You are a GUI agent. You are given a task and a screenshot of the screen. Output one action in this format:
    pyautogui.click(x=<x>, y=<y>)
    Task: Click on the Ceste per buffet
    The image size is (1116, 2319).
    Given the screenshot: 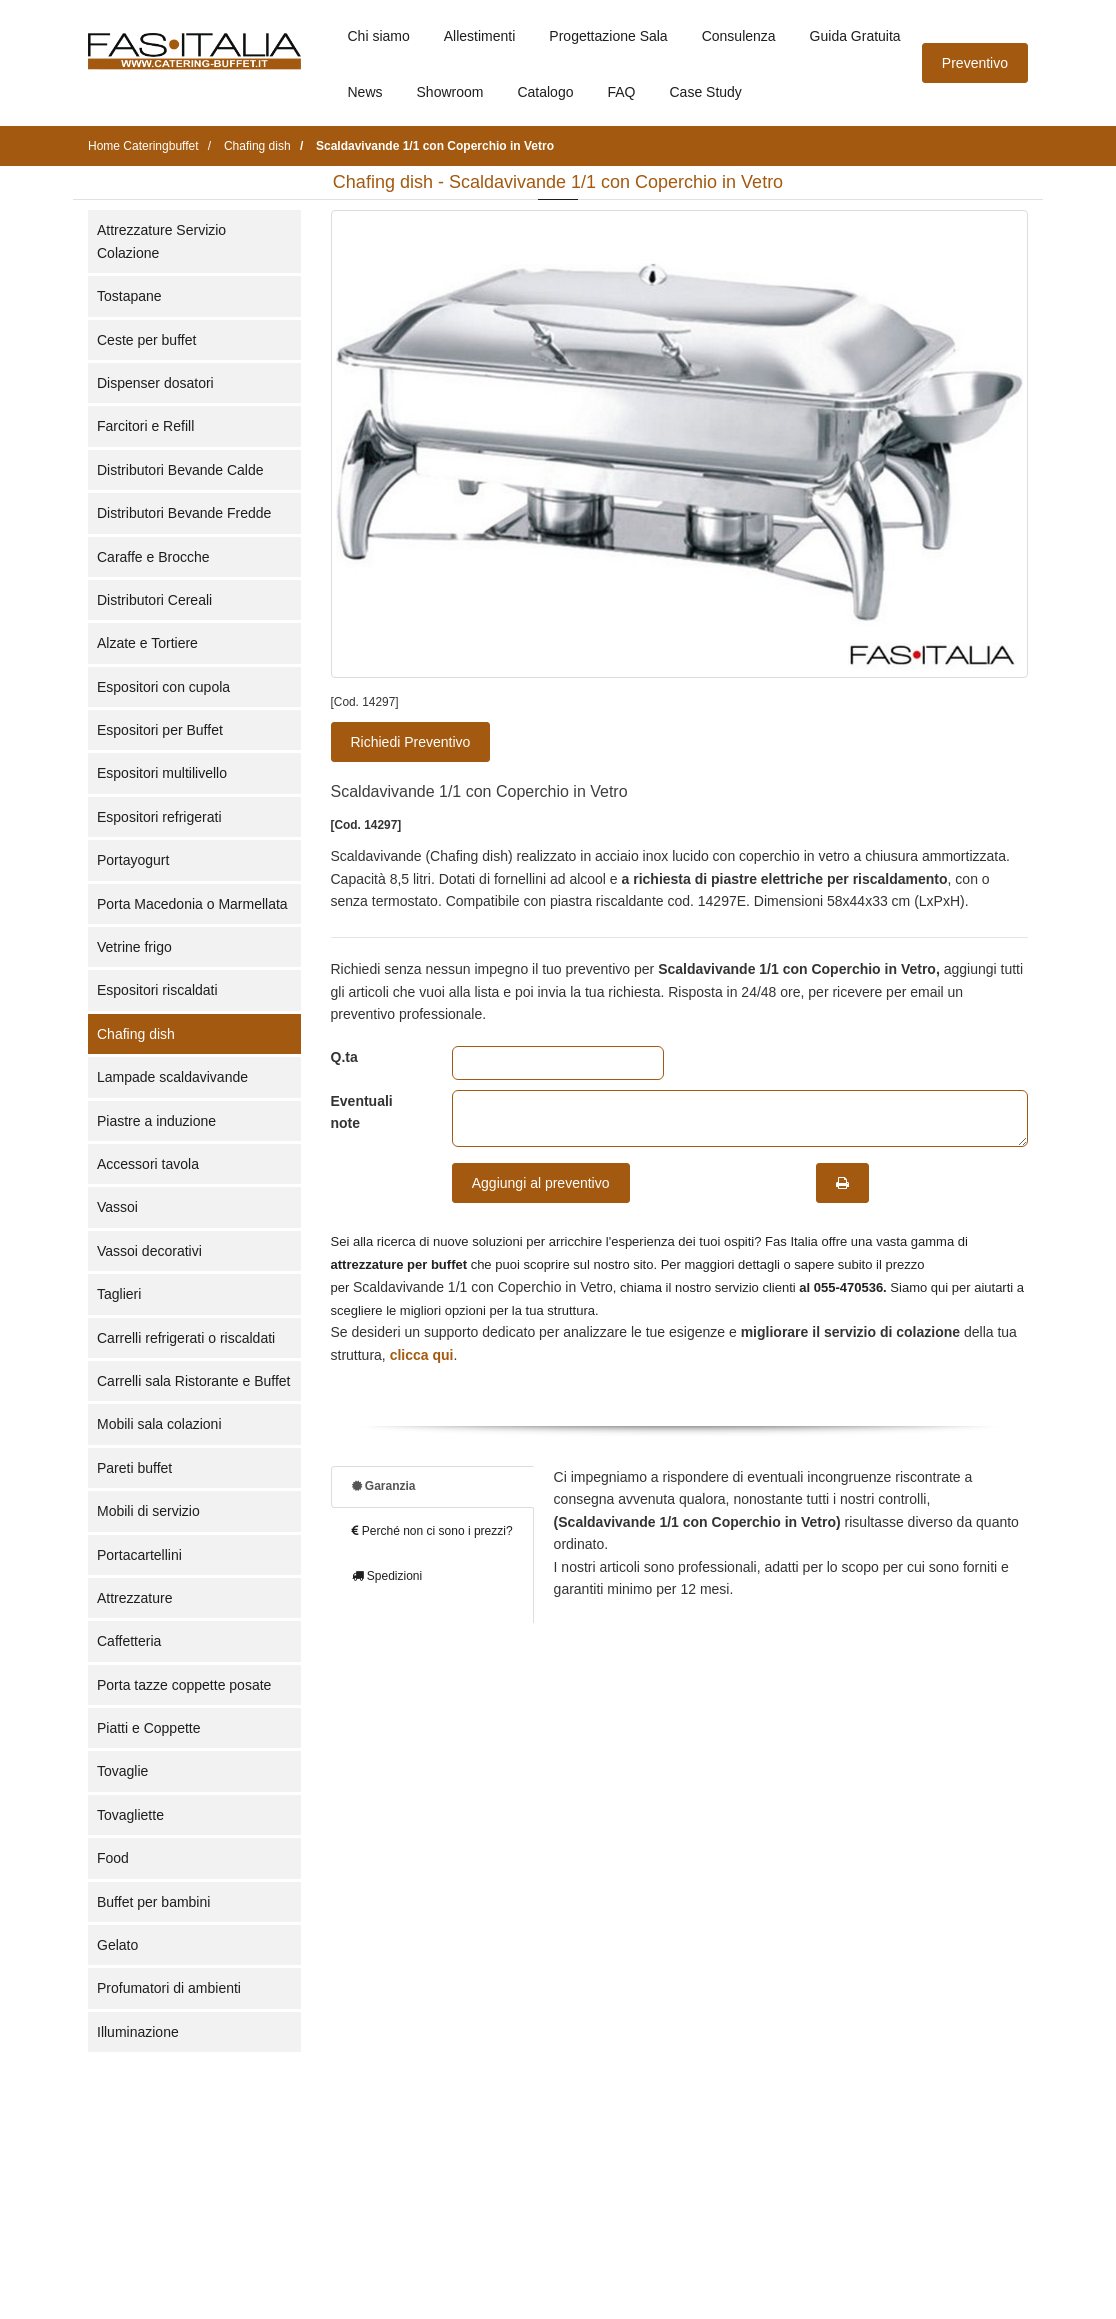 What is the action you would take?
    pyautogui.click(x=146, y=340)
    